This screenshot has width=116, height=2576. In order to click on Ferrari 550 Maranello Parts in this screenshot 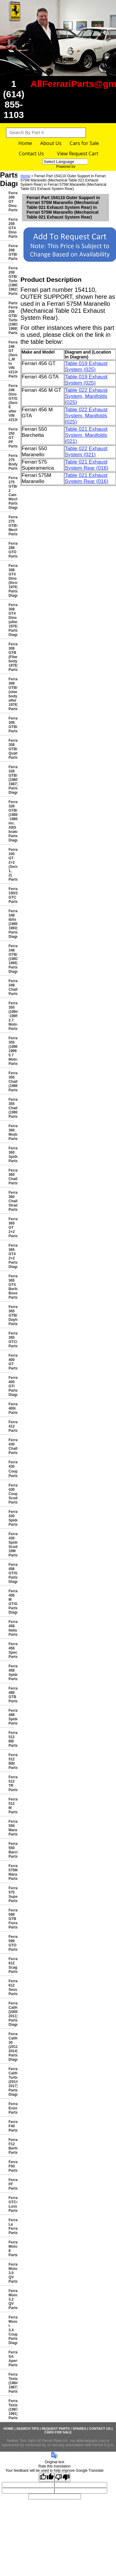, I will do `click(11, 1827)`.